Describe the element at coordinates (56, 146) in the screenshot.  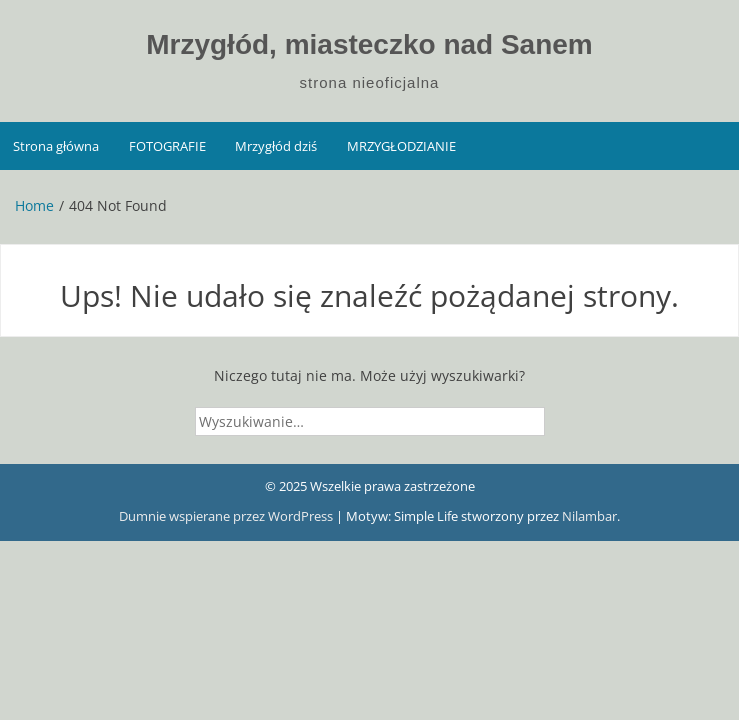
I see `Strona główna` at that location.